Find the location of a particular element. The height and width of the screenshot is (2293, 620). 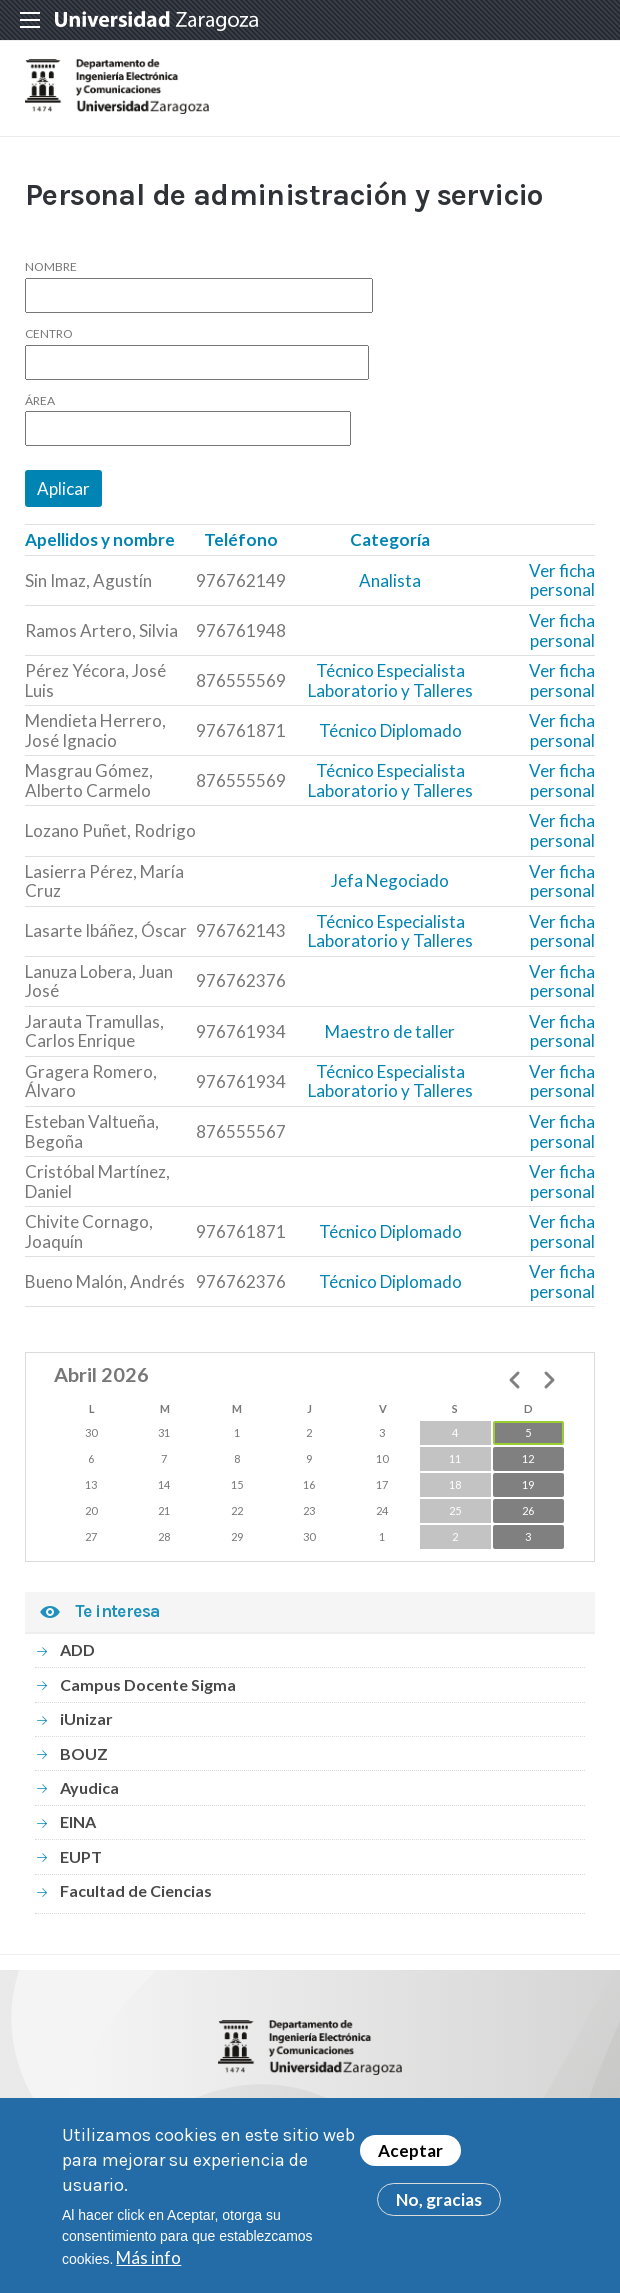

Apellidos y nombre is located at coordinates (100, 539).